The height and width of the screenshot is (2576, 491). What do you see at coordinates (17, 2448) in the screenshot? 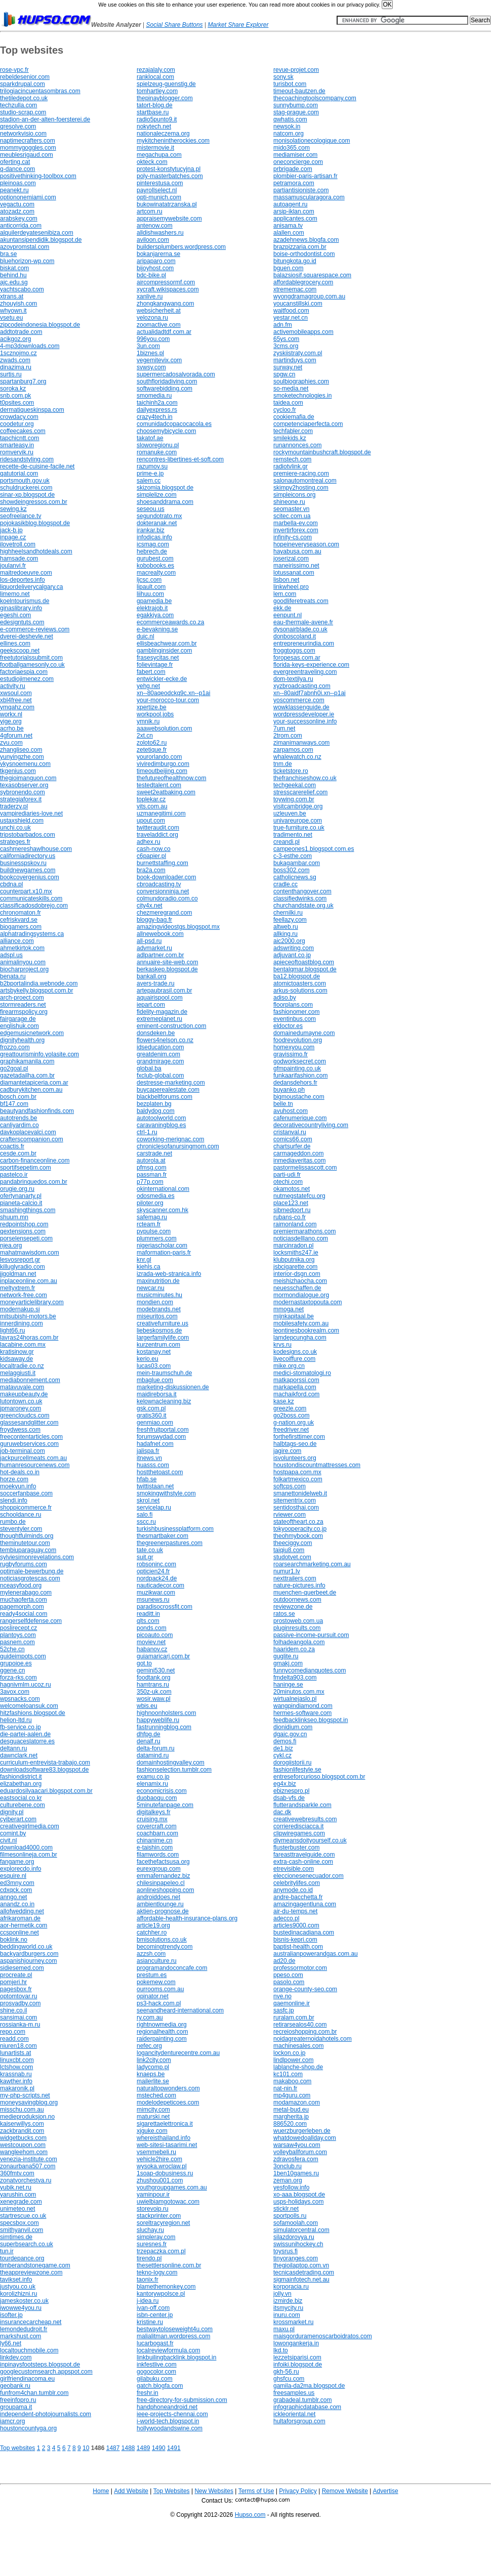
I see `Top websites` at bounding box center [17, 2448].